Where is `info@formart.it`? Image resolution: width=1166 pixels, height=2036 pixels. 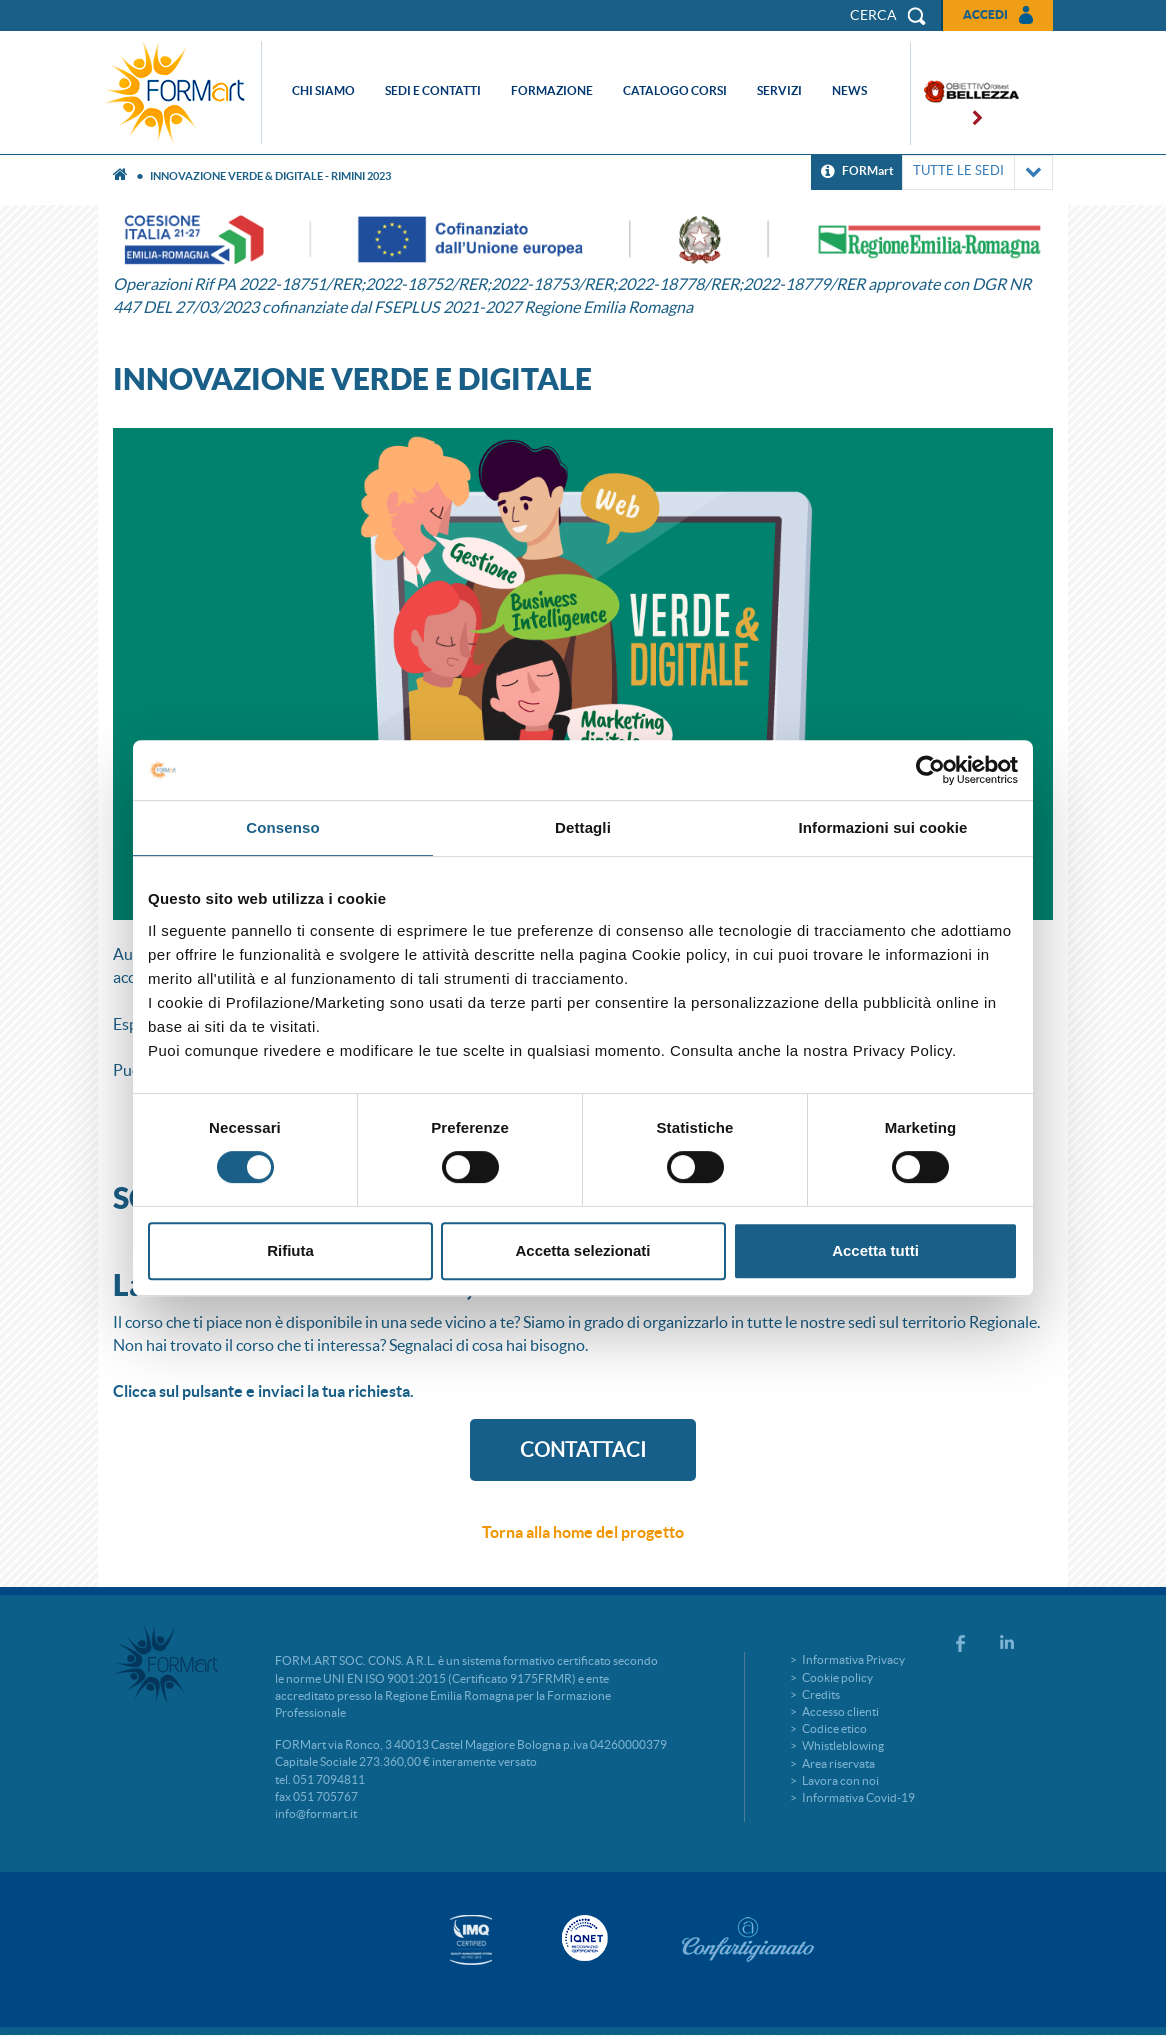 info@formart.it is located at coordinates (316, 1813).